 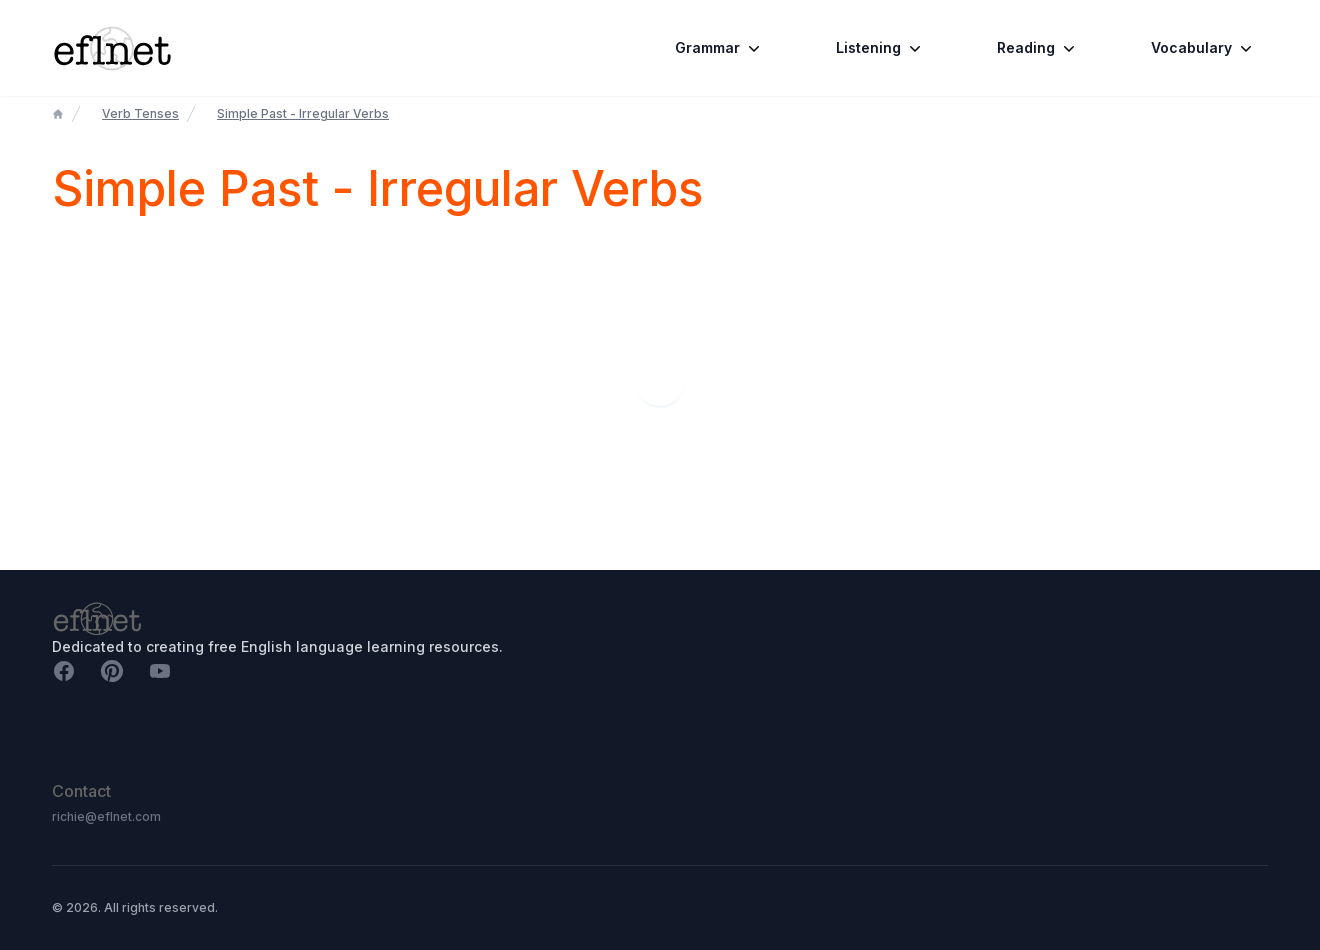 I want to click on Vocabulary, so click(x=1203, y=48).